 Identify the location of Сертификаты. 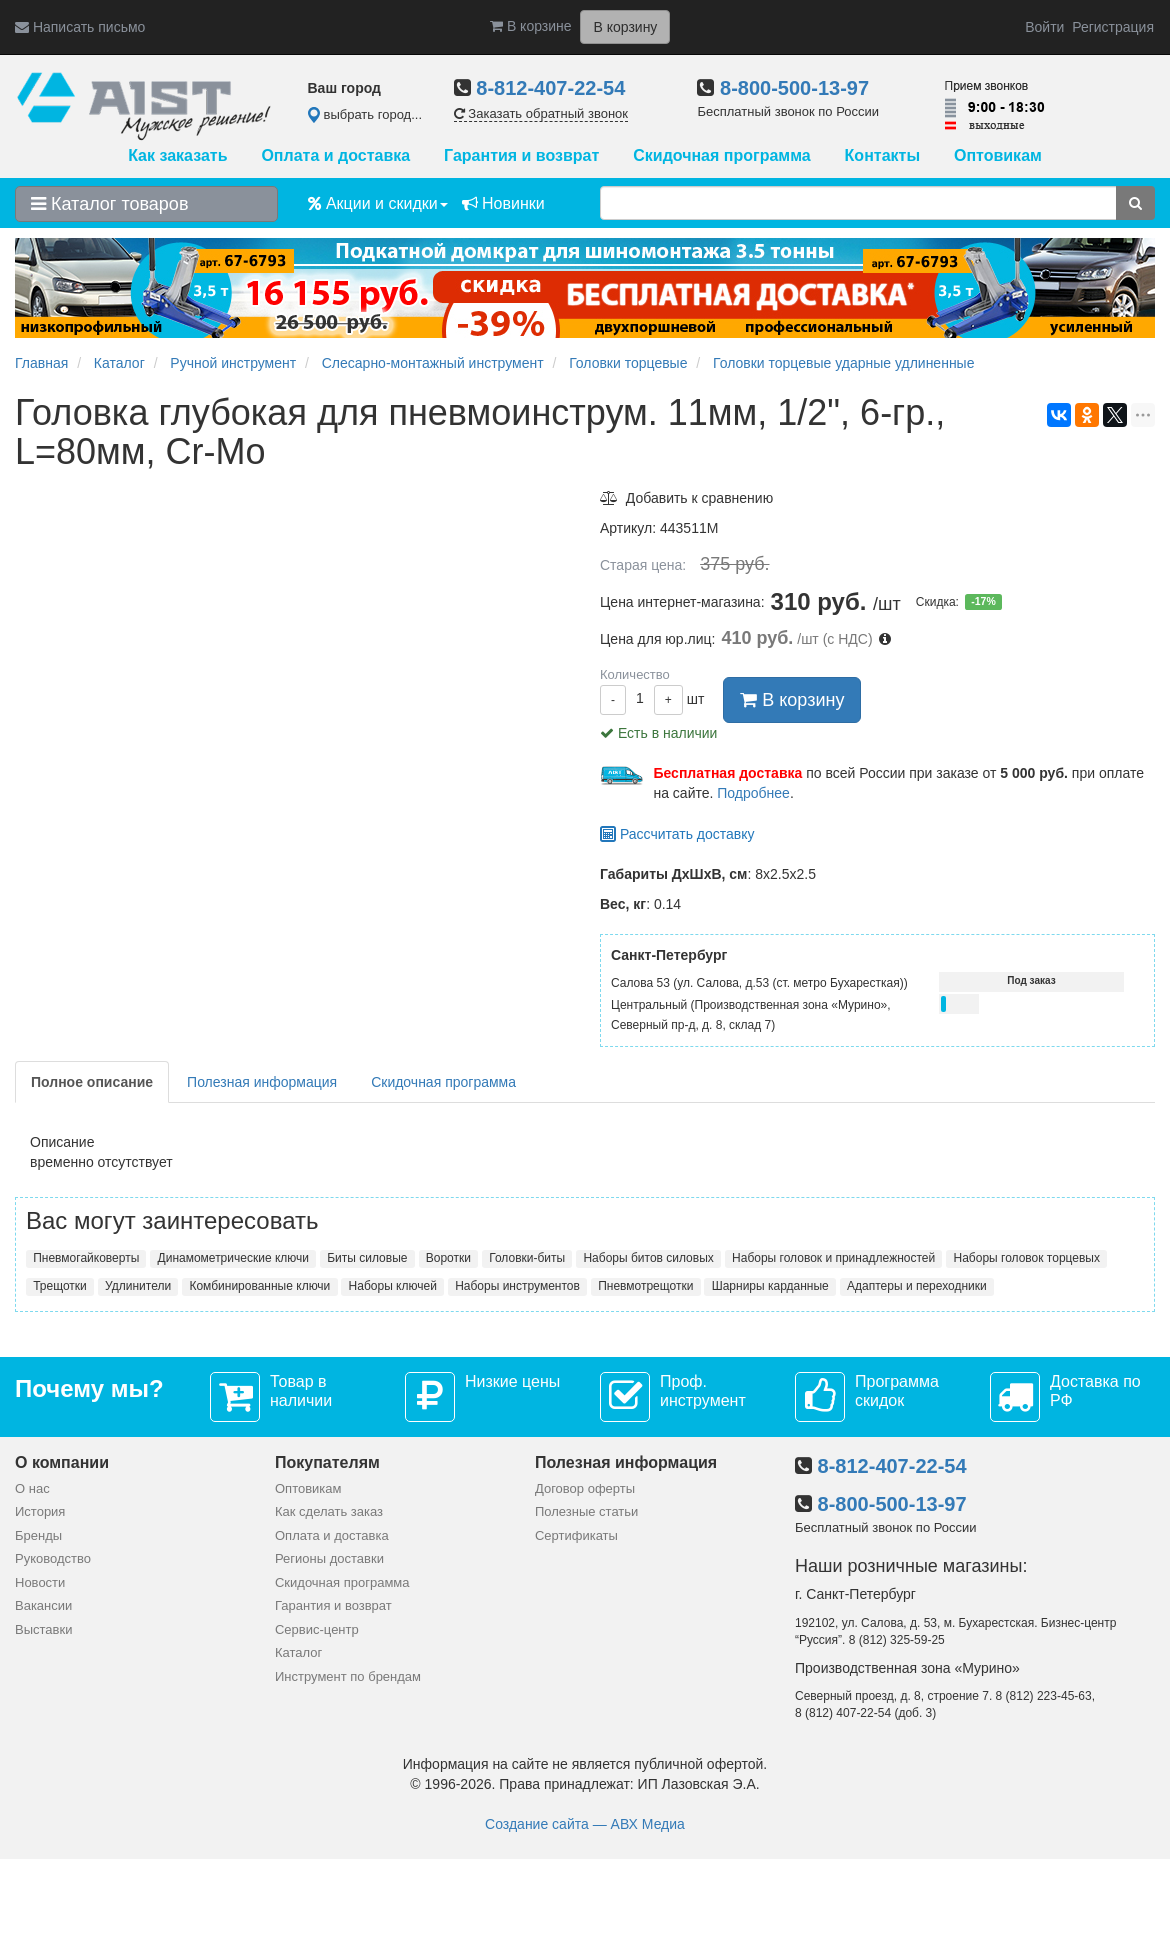
(576, 1535).